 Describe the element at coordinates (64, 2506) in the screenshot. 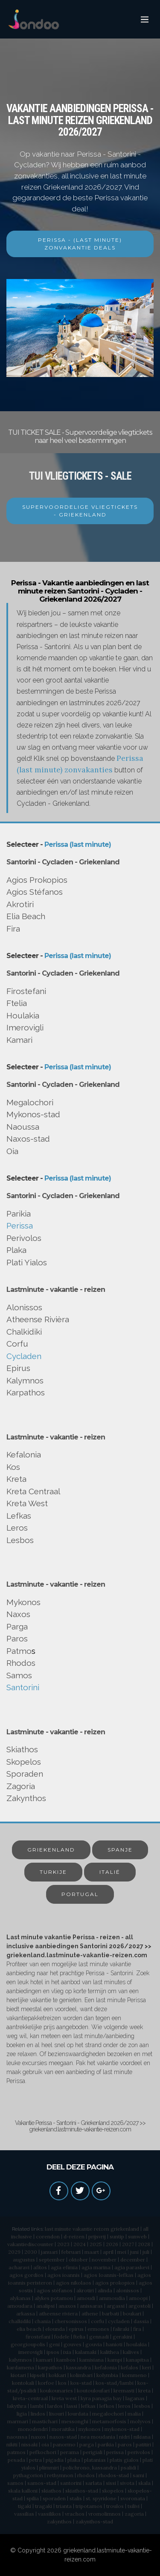

I see `trianta` at that location.